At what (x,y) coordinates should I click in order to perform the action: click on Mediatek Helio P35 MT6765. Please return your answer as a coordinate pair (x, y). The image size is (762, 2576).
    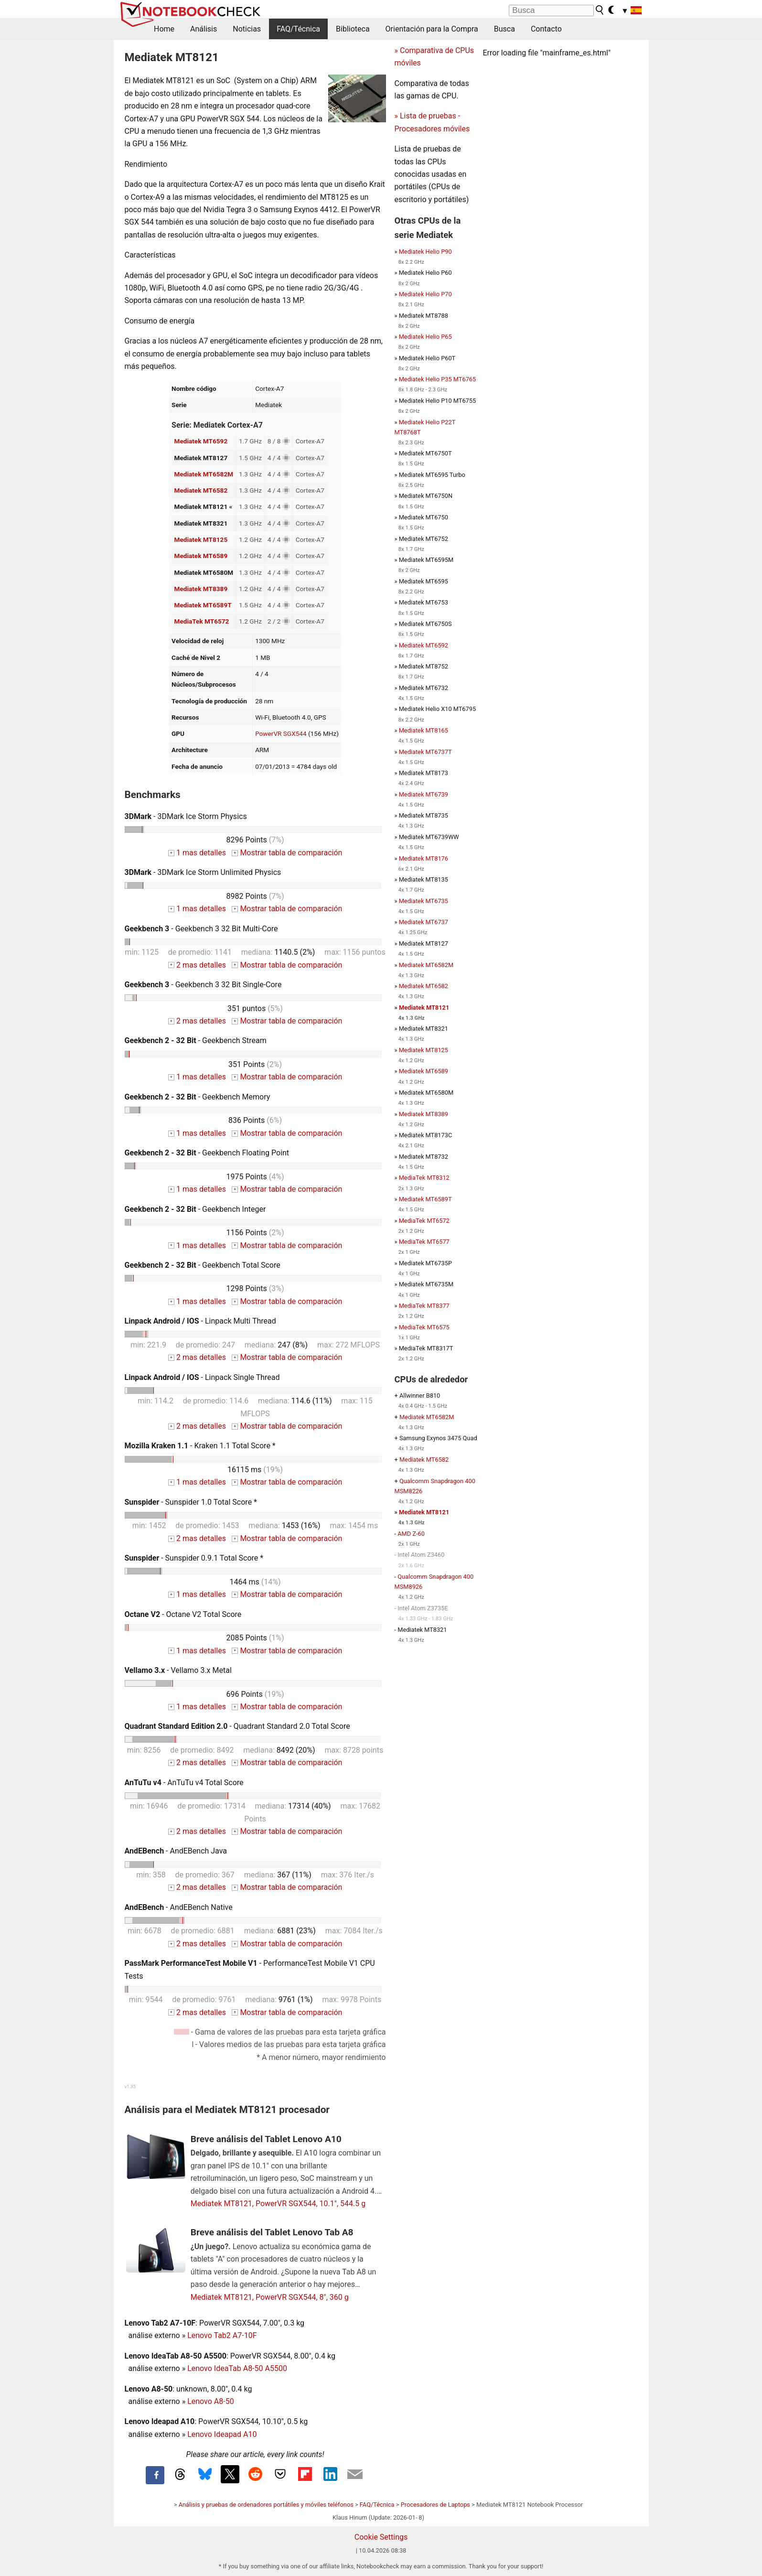
    Looking at the image, I should click on (437, 379).